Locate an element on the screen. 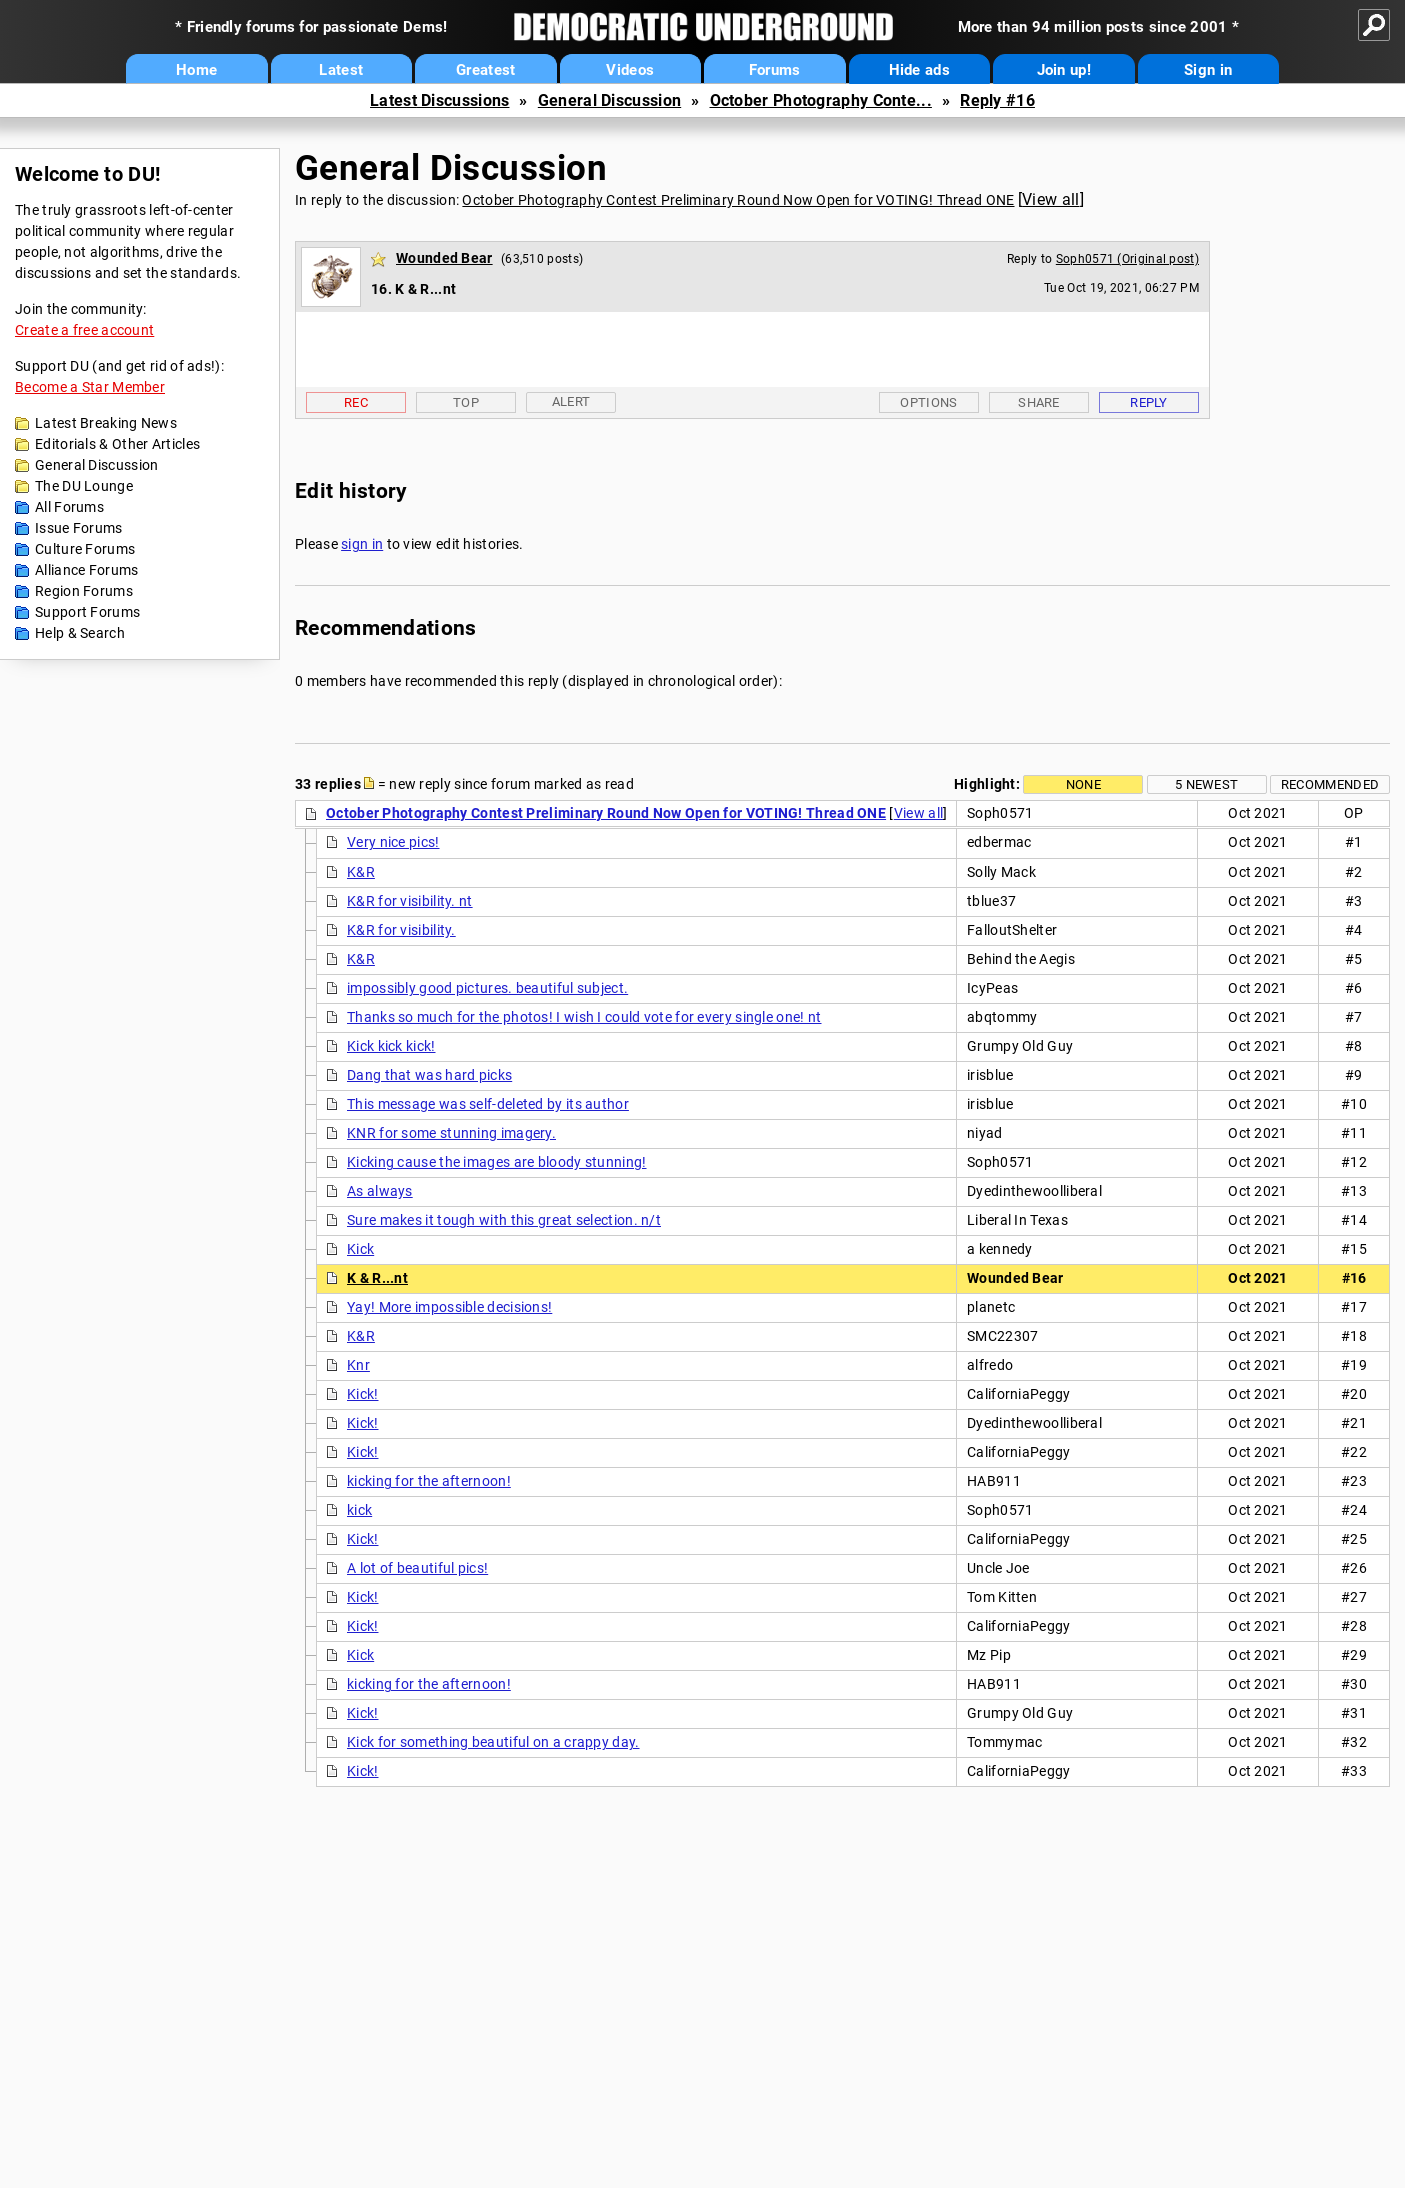  The DU Lounge is located at coordinates (84, 486).